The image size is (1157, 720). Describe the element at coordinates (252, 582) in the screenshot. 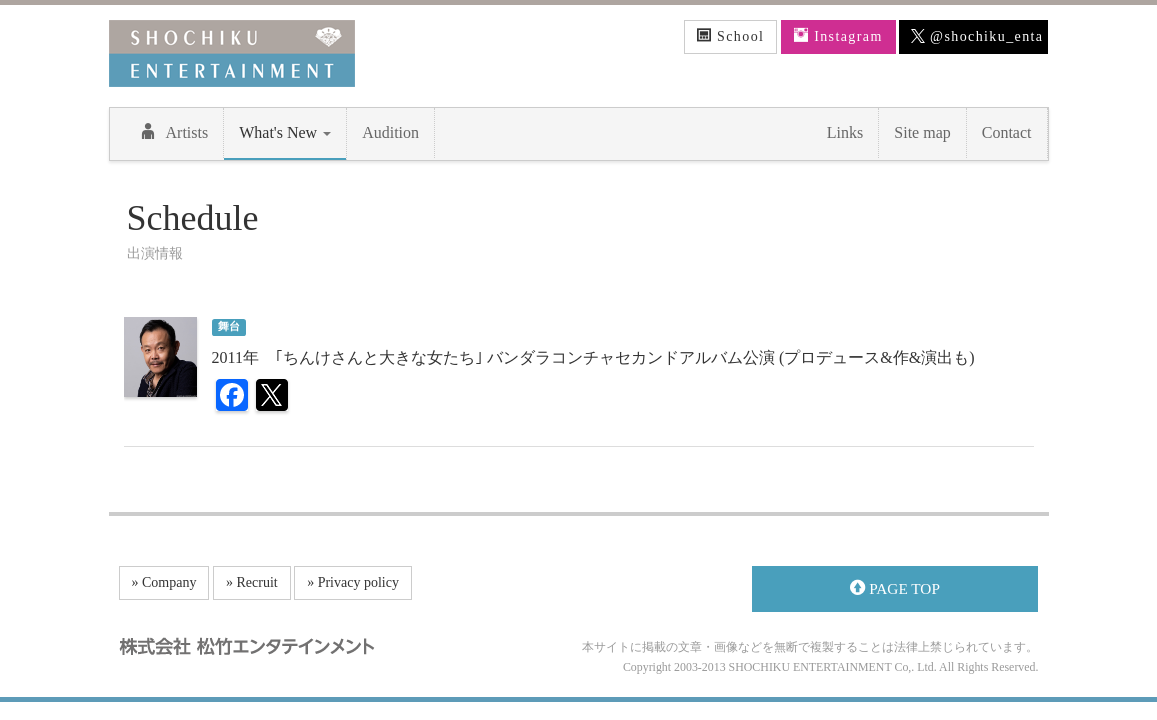

I see `» Recruit` at that location.